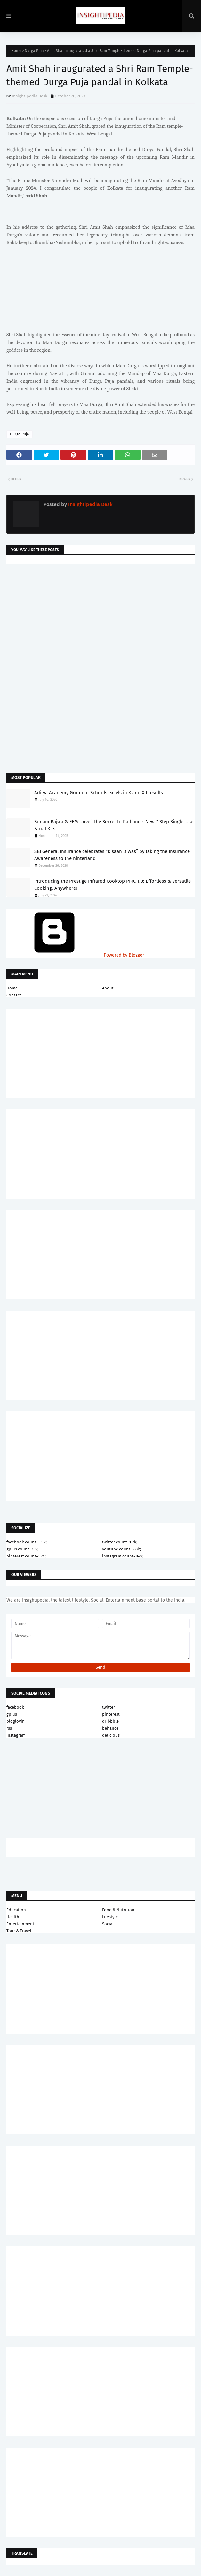 The image size is (201, 2576). Describe the element at coordinates (110, 1721) in the screenshot. I see `dribbble` at that location.